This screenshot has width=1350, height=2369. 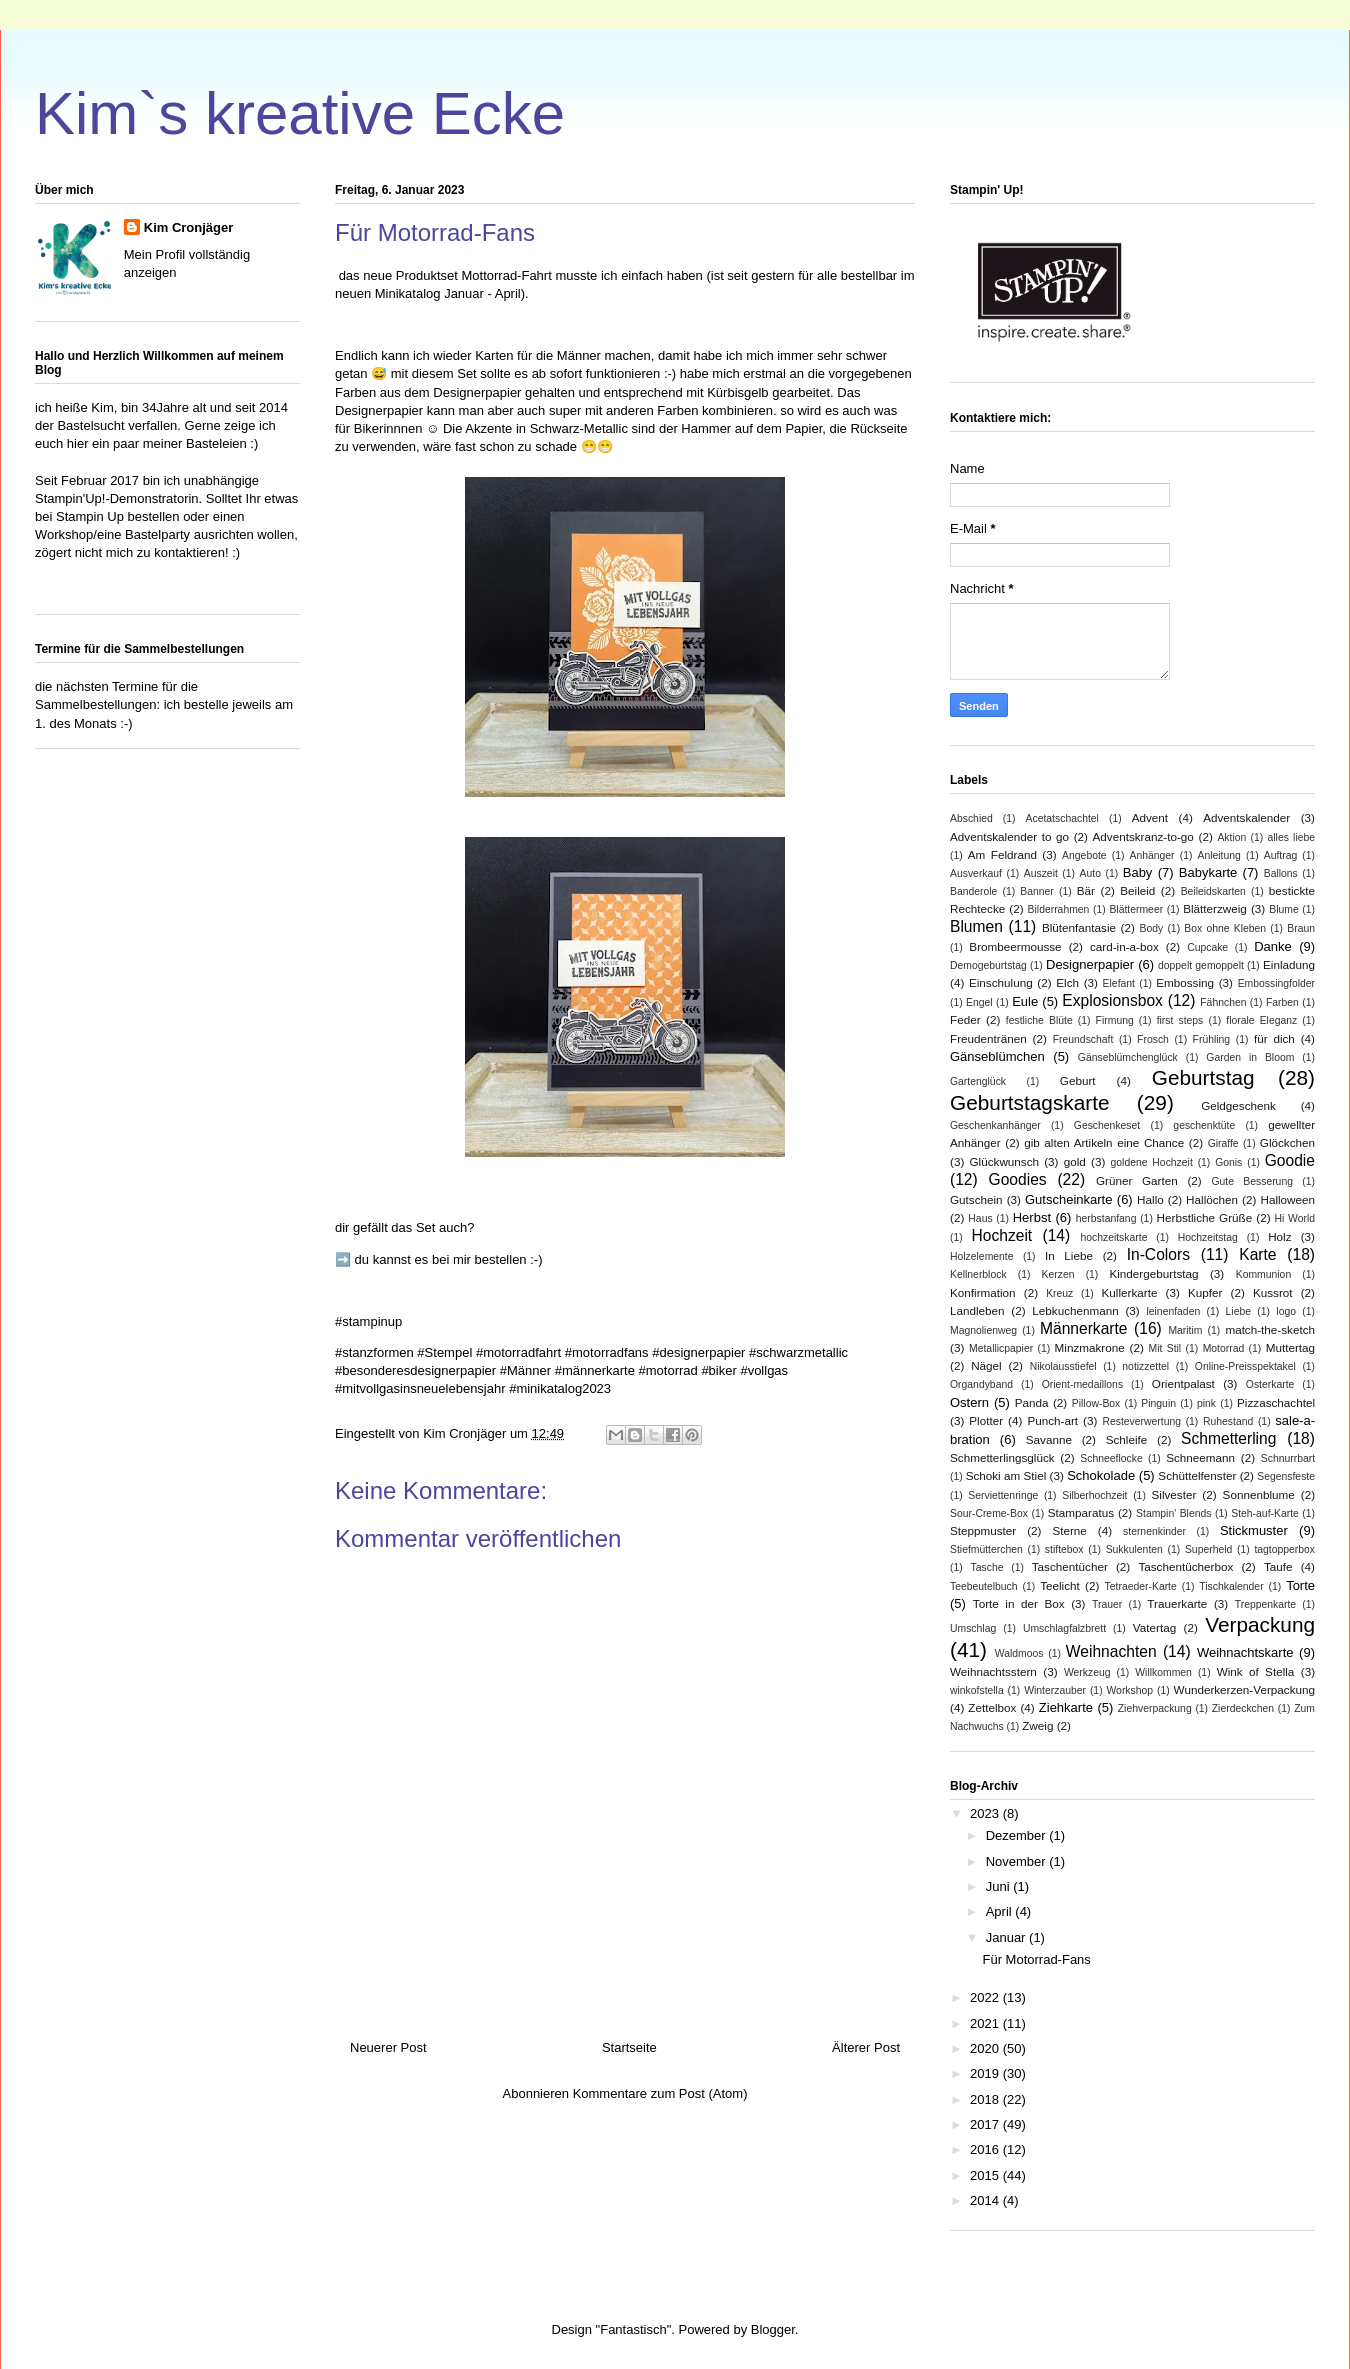 I want to click on Hochzeit, so click(x=1002, y=1235).